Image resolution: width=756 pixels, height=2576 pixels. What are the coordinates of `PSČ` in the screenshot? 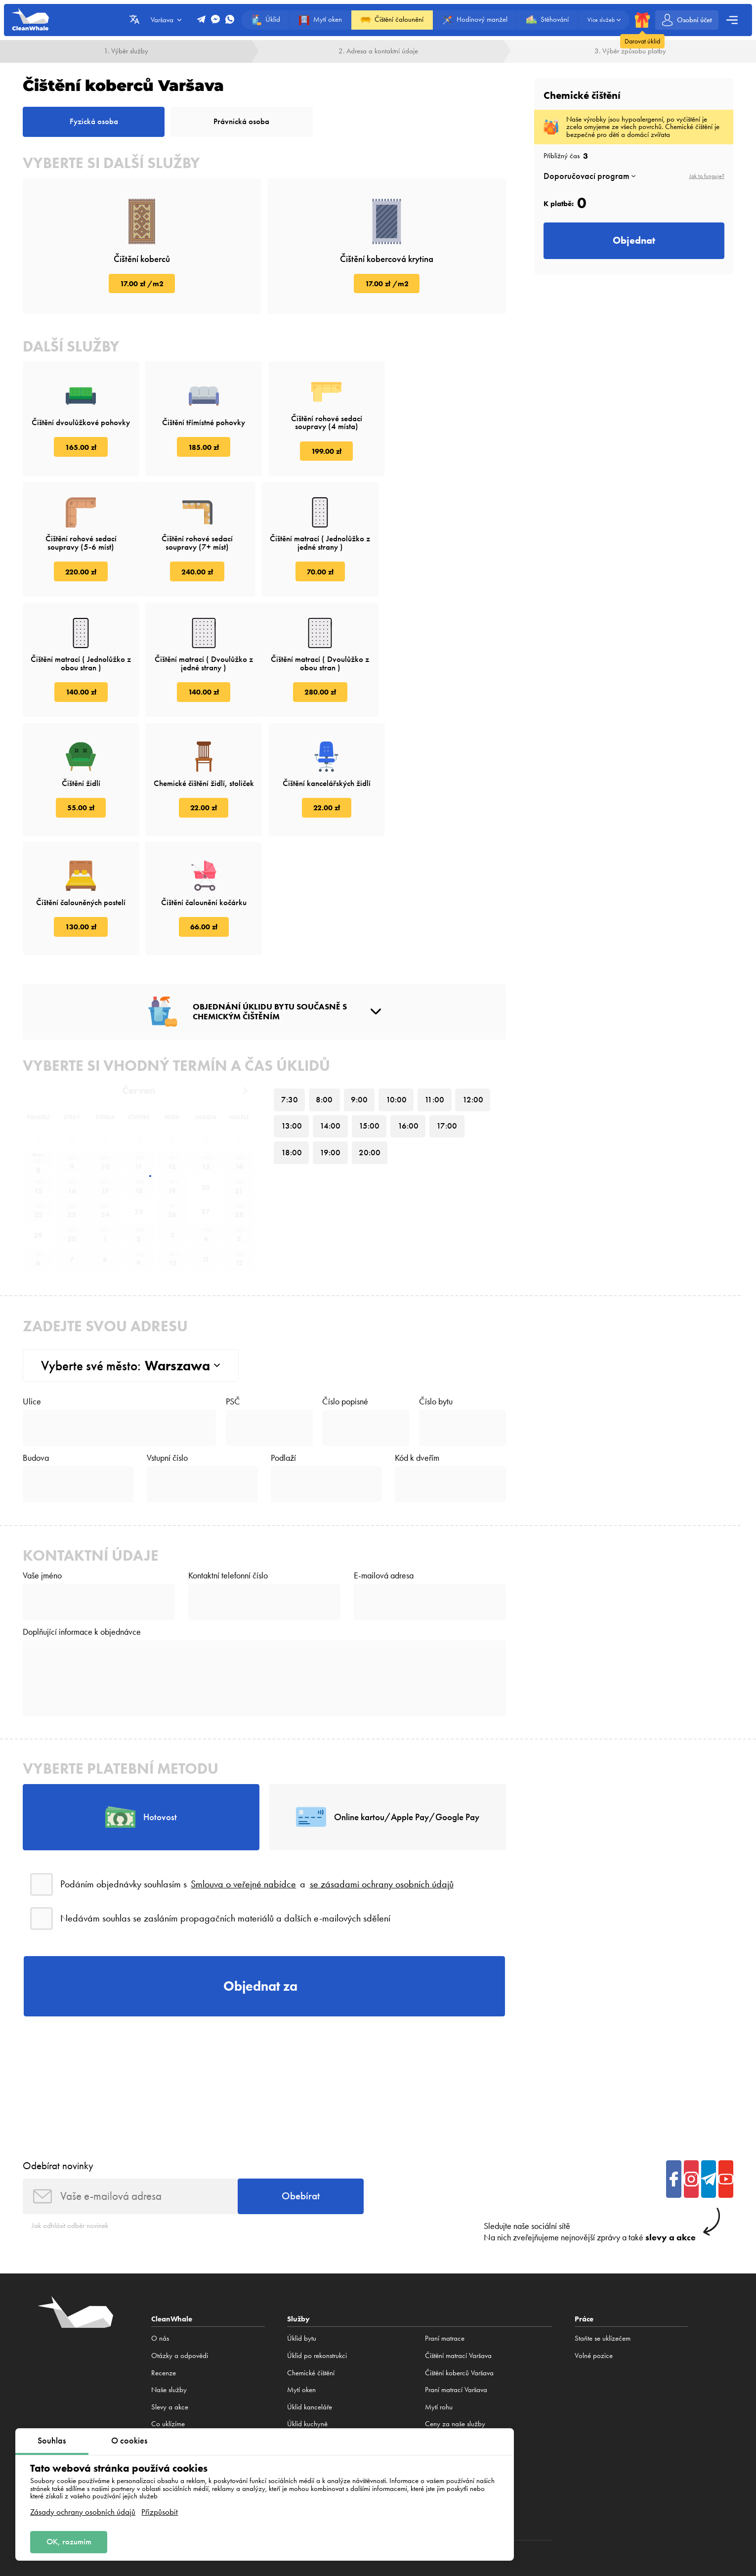 It's located at (233, 1284).